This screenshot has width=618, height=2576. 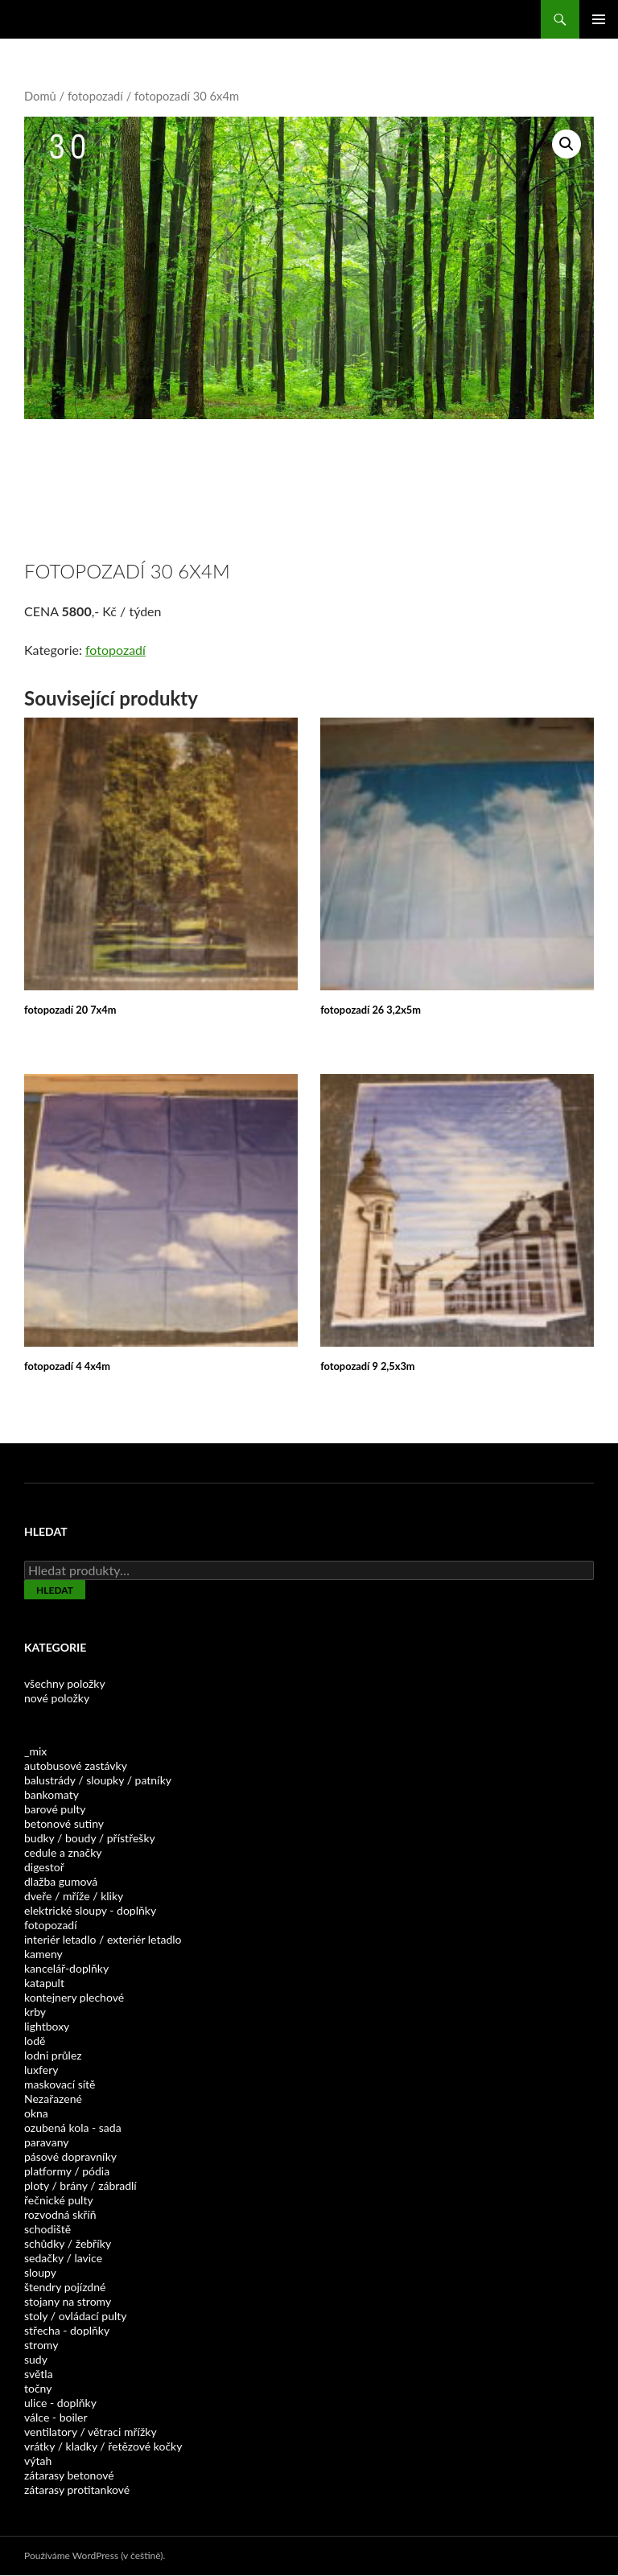 What do you see at coordinates (90, 2431) in the screenshot?
I see `ventilatory / větraci mřížky` at bounding box center [90, 2431].